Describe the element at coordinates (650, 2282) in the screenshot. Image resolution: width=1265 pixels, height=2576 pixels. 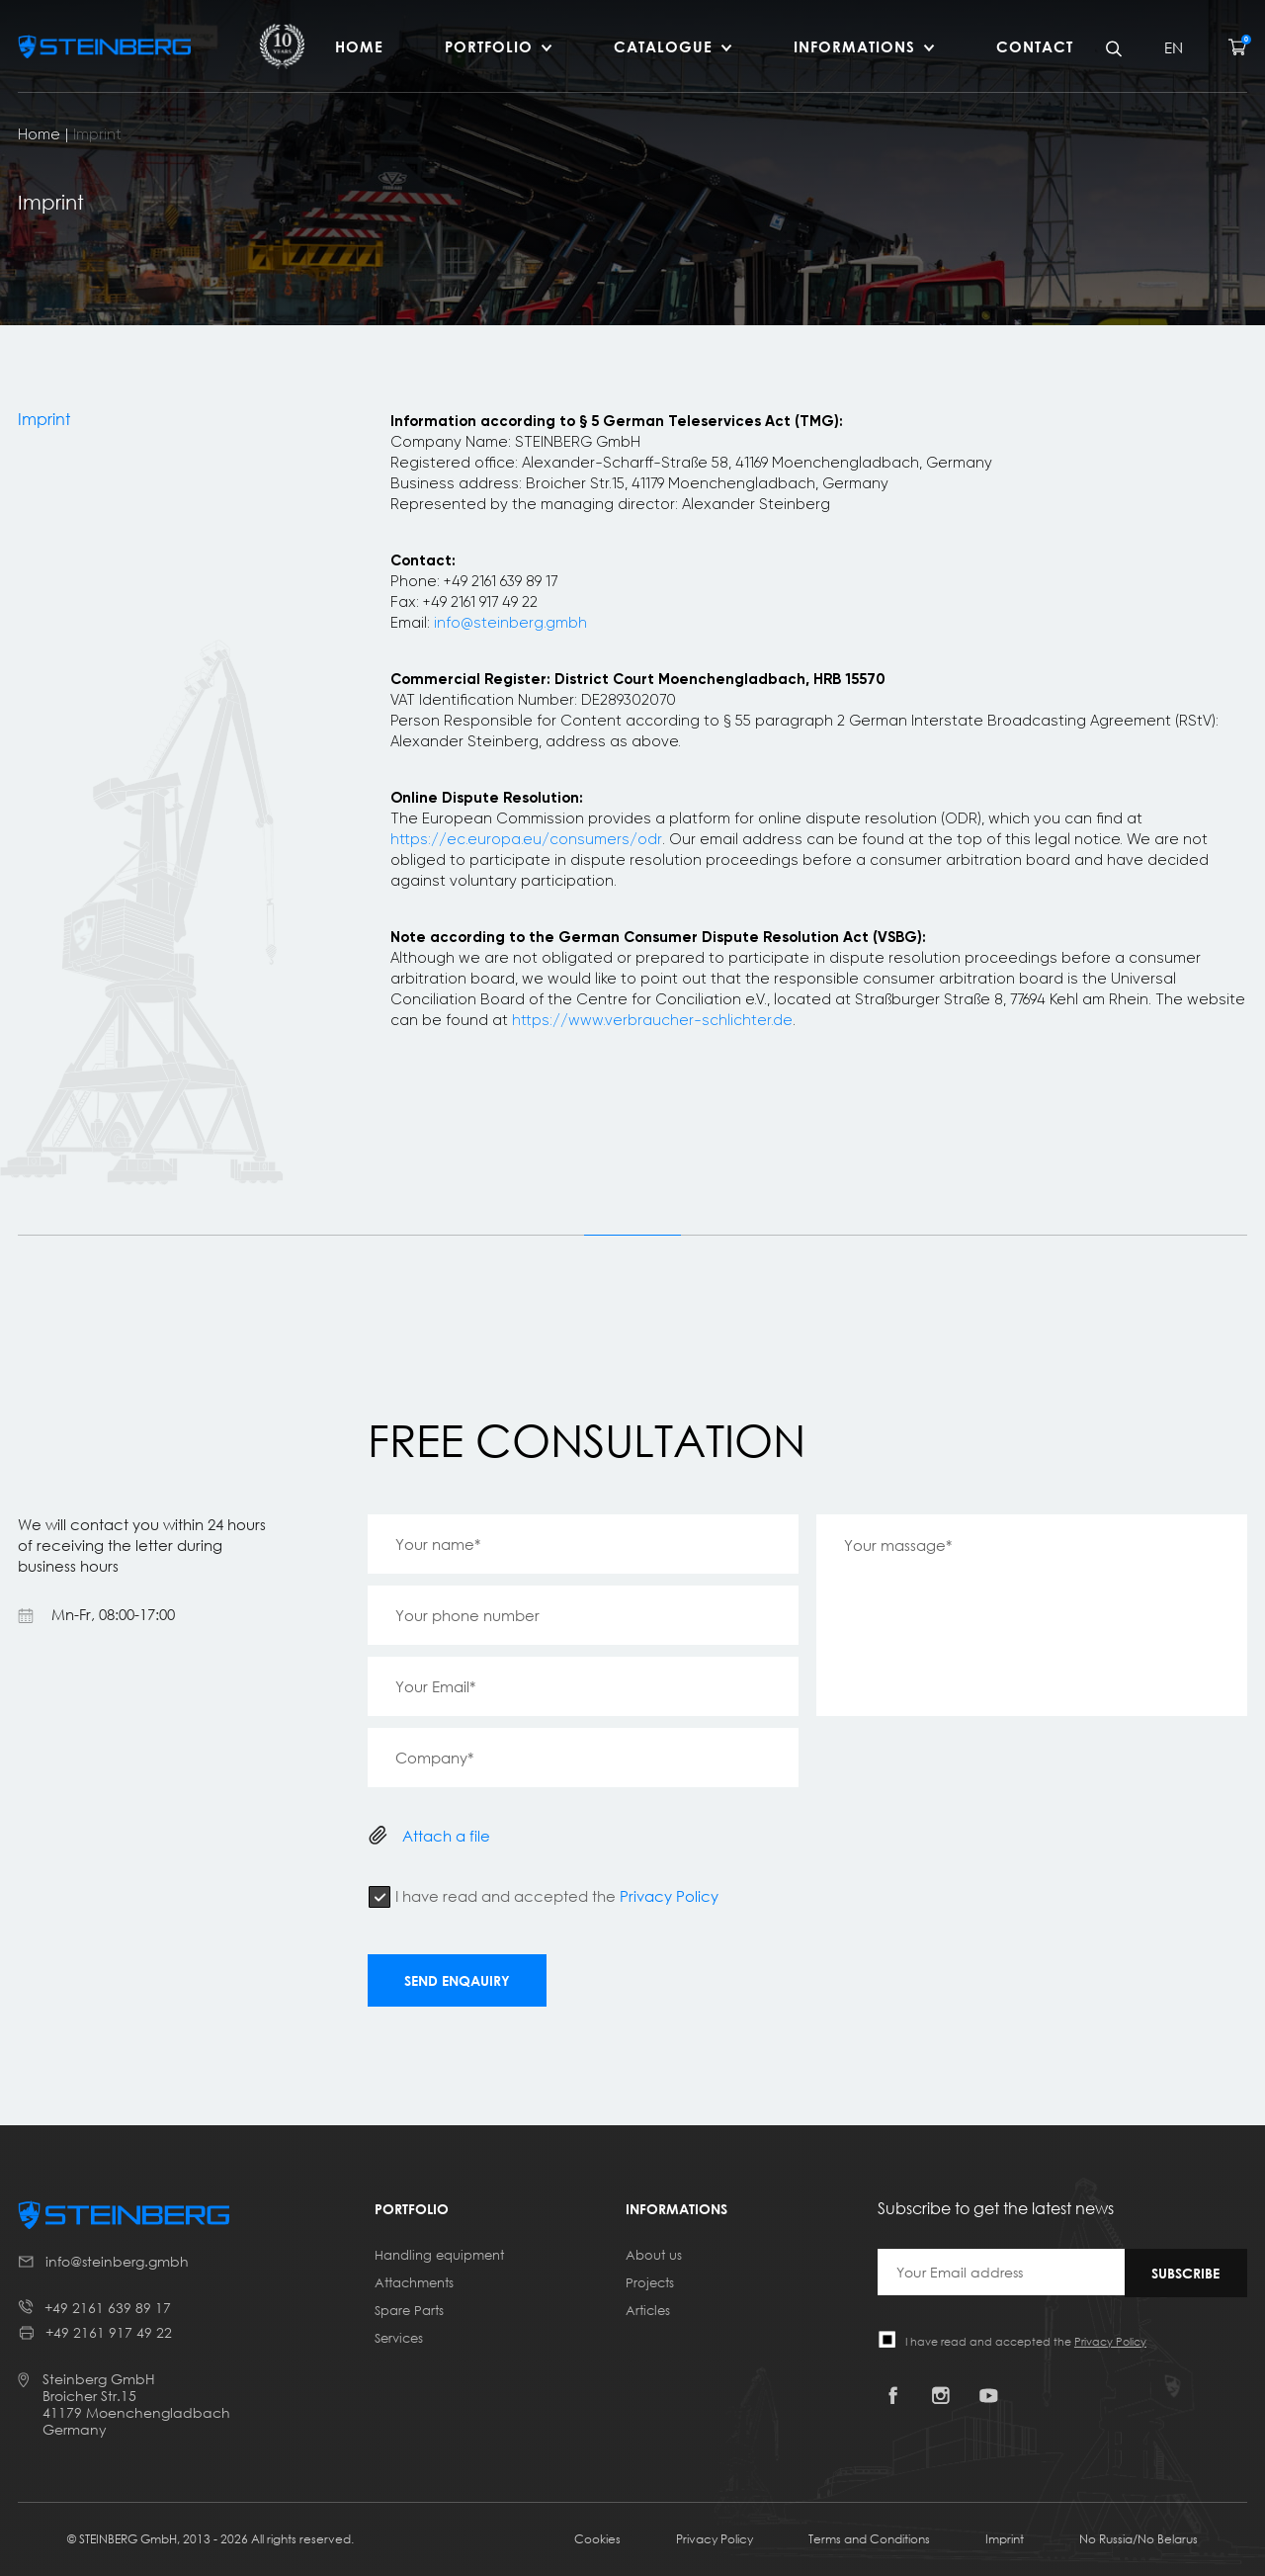
I see `Projects` at that location.